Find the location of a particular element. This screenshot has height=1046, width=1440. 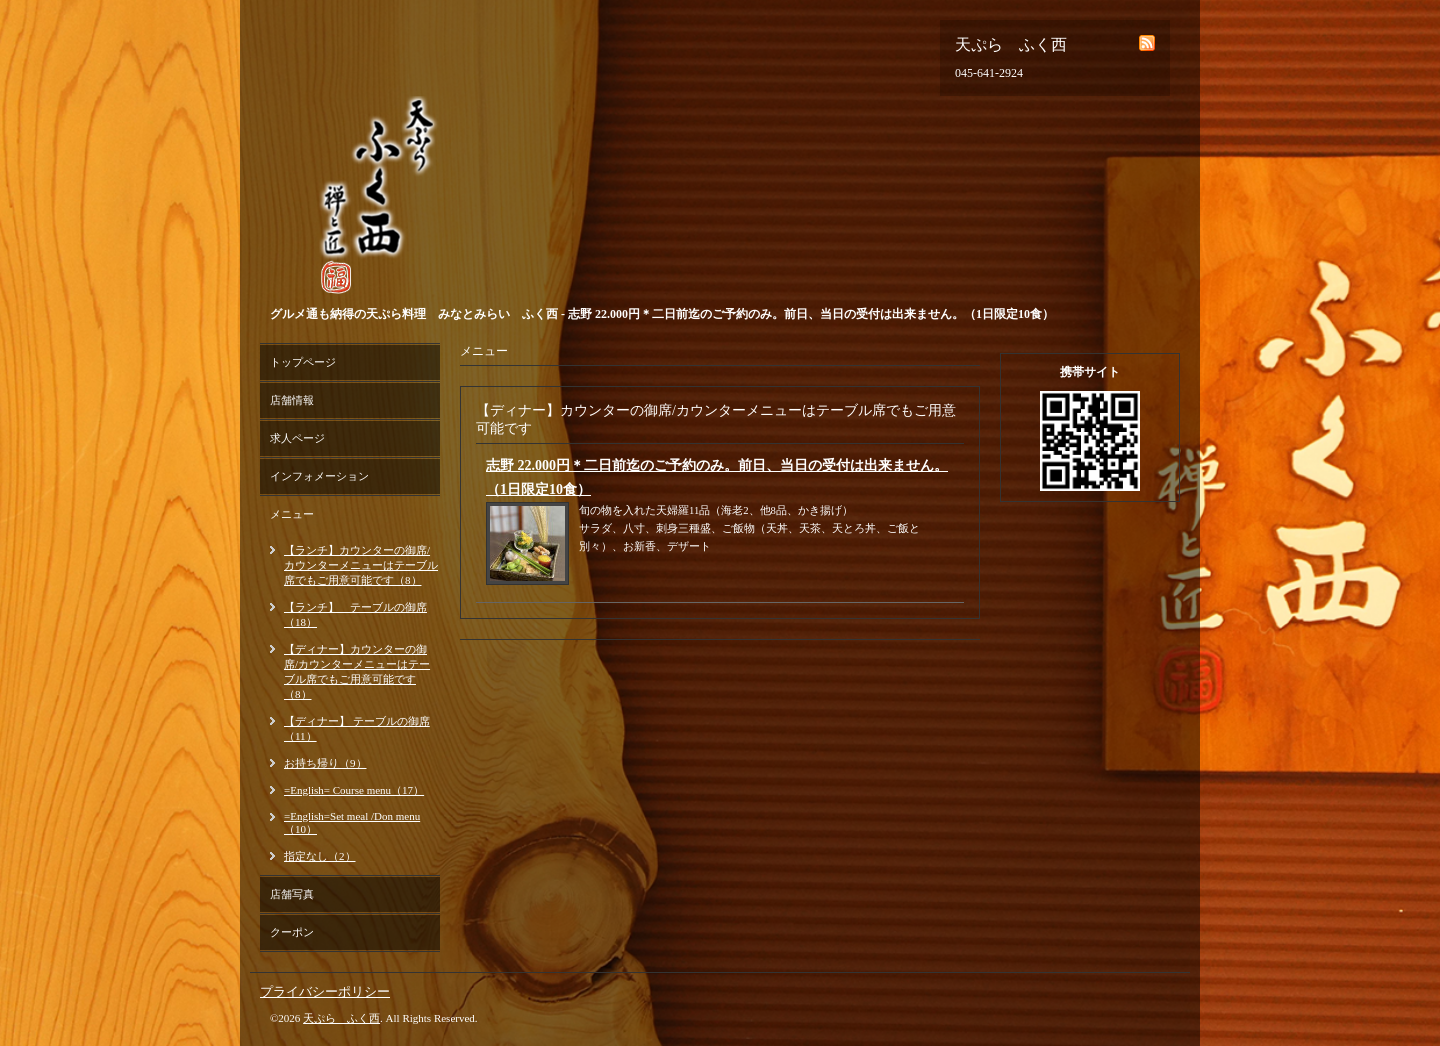

指定なし（2） is located at coordinates (320, 856).